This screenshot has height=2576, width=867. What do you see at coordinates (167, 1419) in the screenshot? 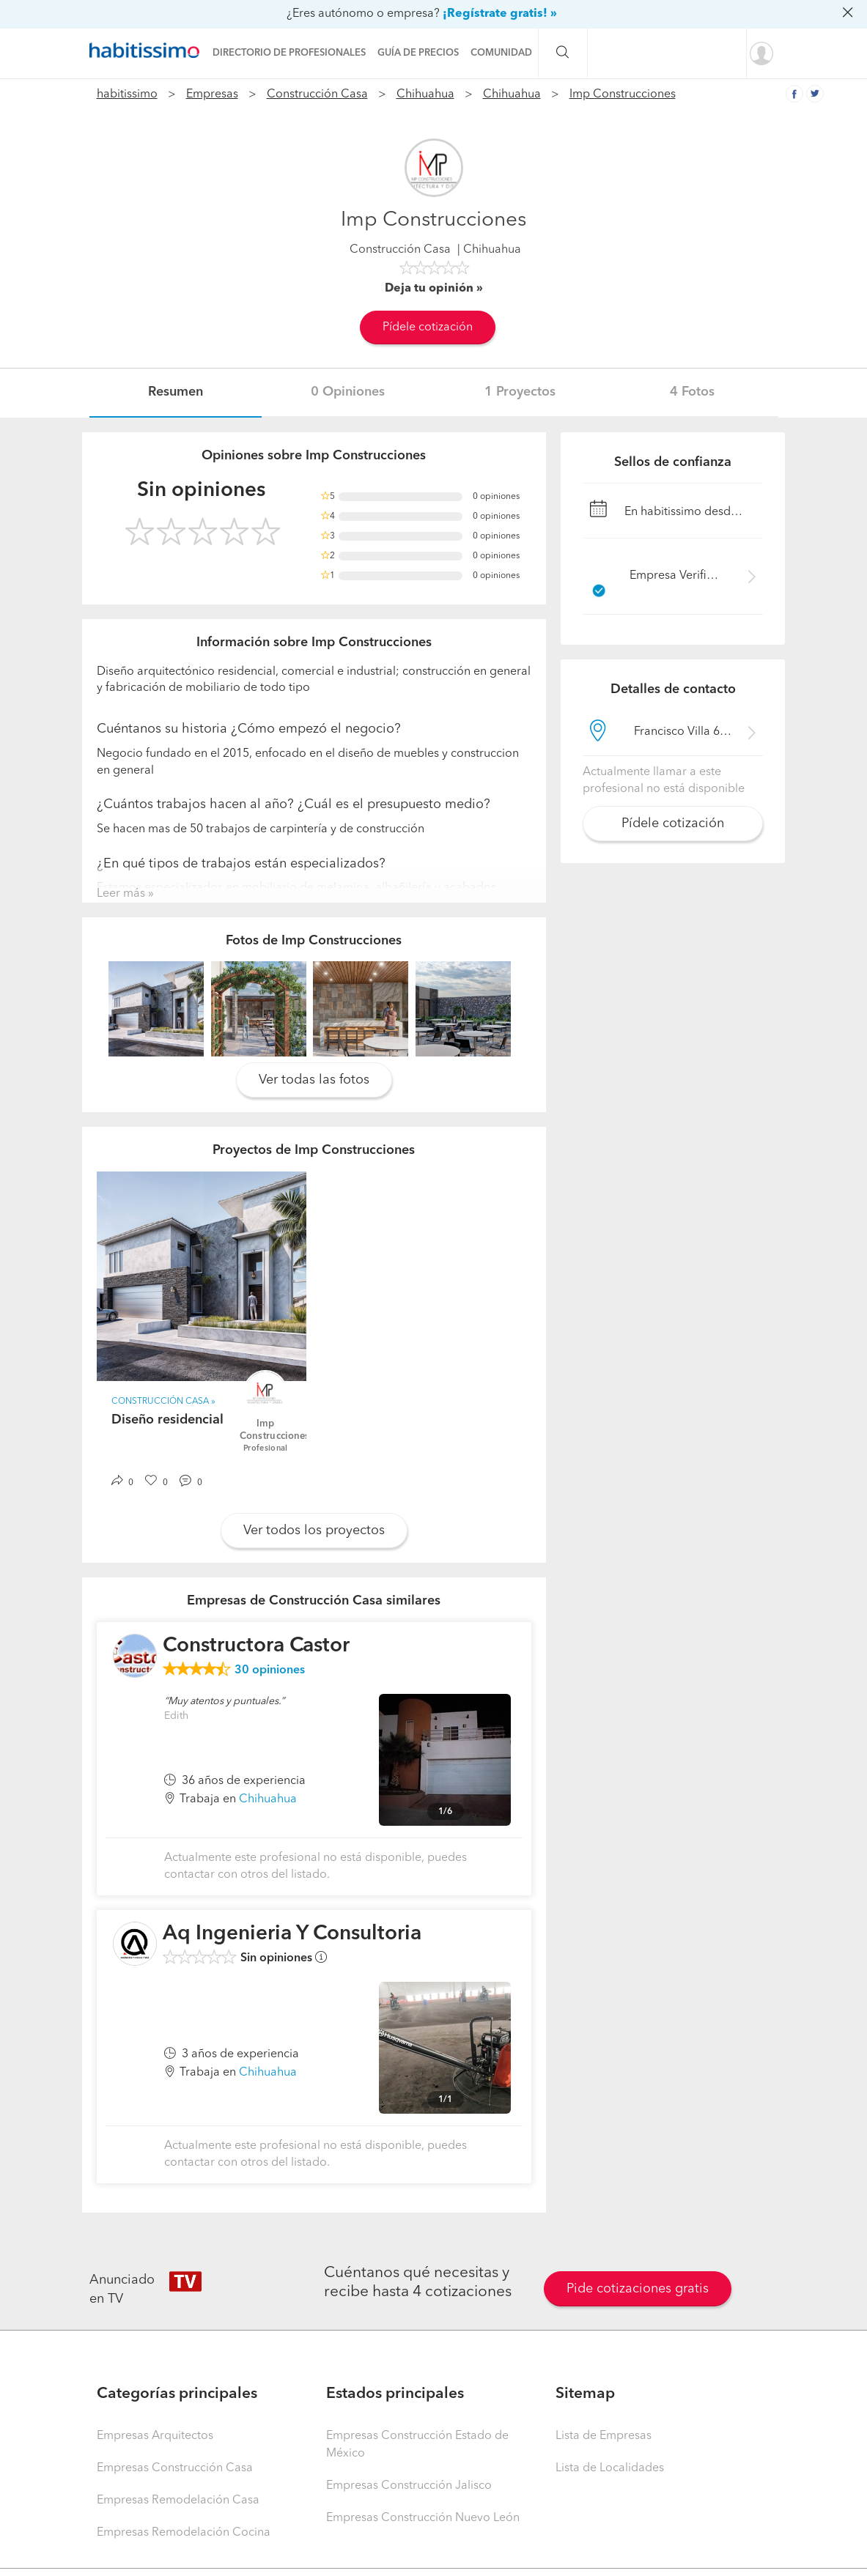
I see `Diseño residencial` at bounding box center [167, 1419].